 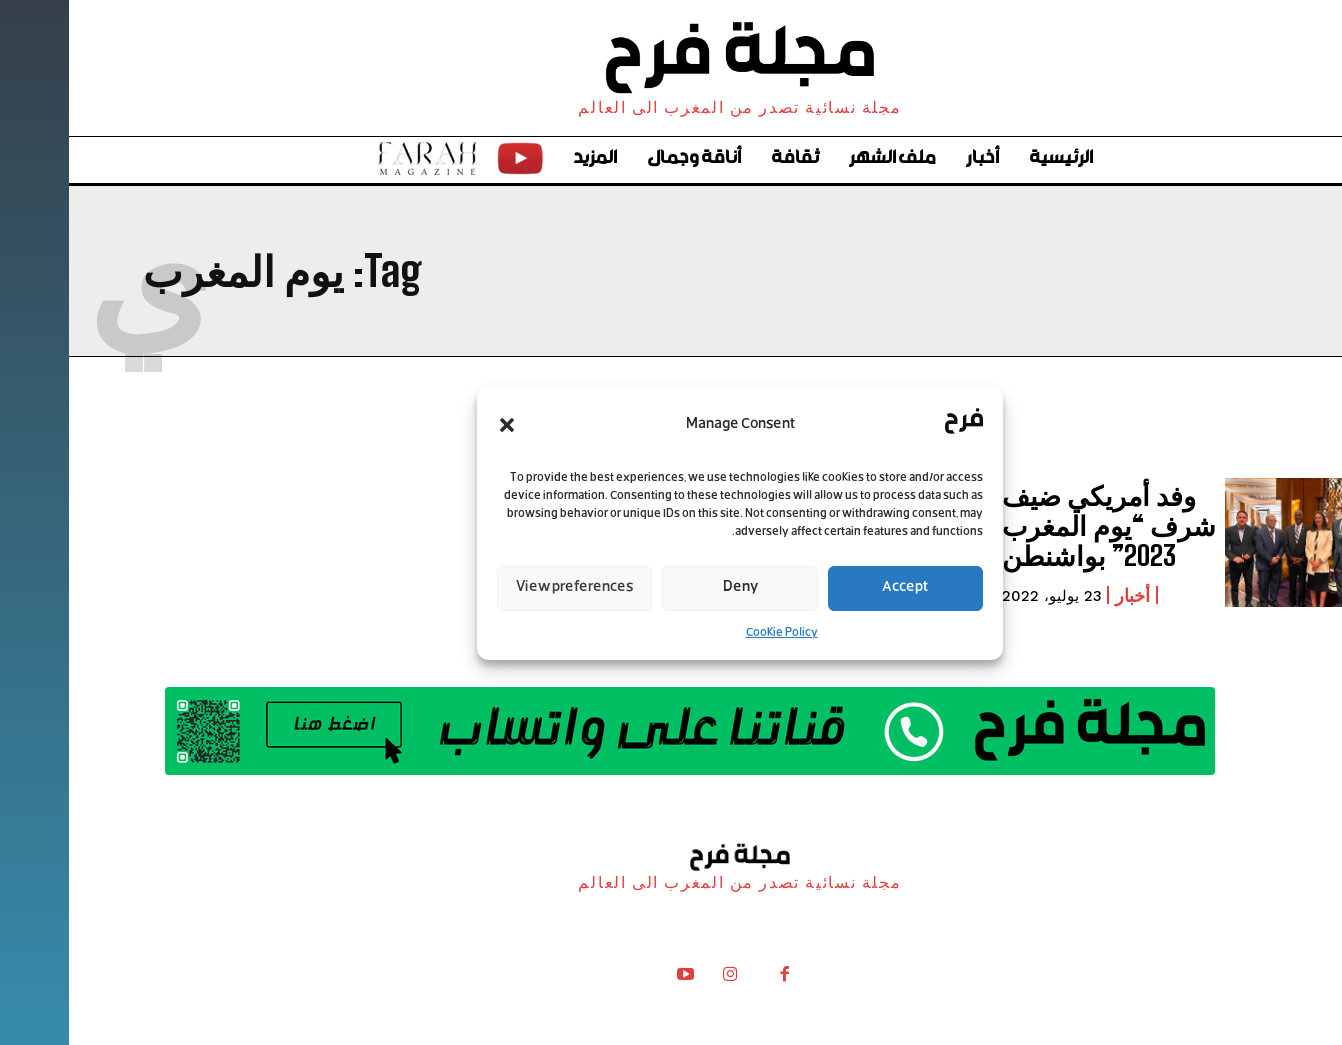 What do you see at coordinates (1027, 525) in the screenshot?
I see `وفد أمريكي ضيف شرف “يوم المغرب 2023” بواشنطن` at bounding box center [1027, 525].